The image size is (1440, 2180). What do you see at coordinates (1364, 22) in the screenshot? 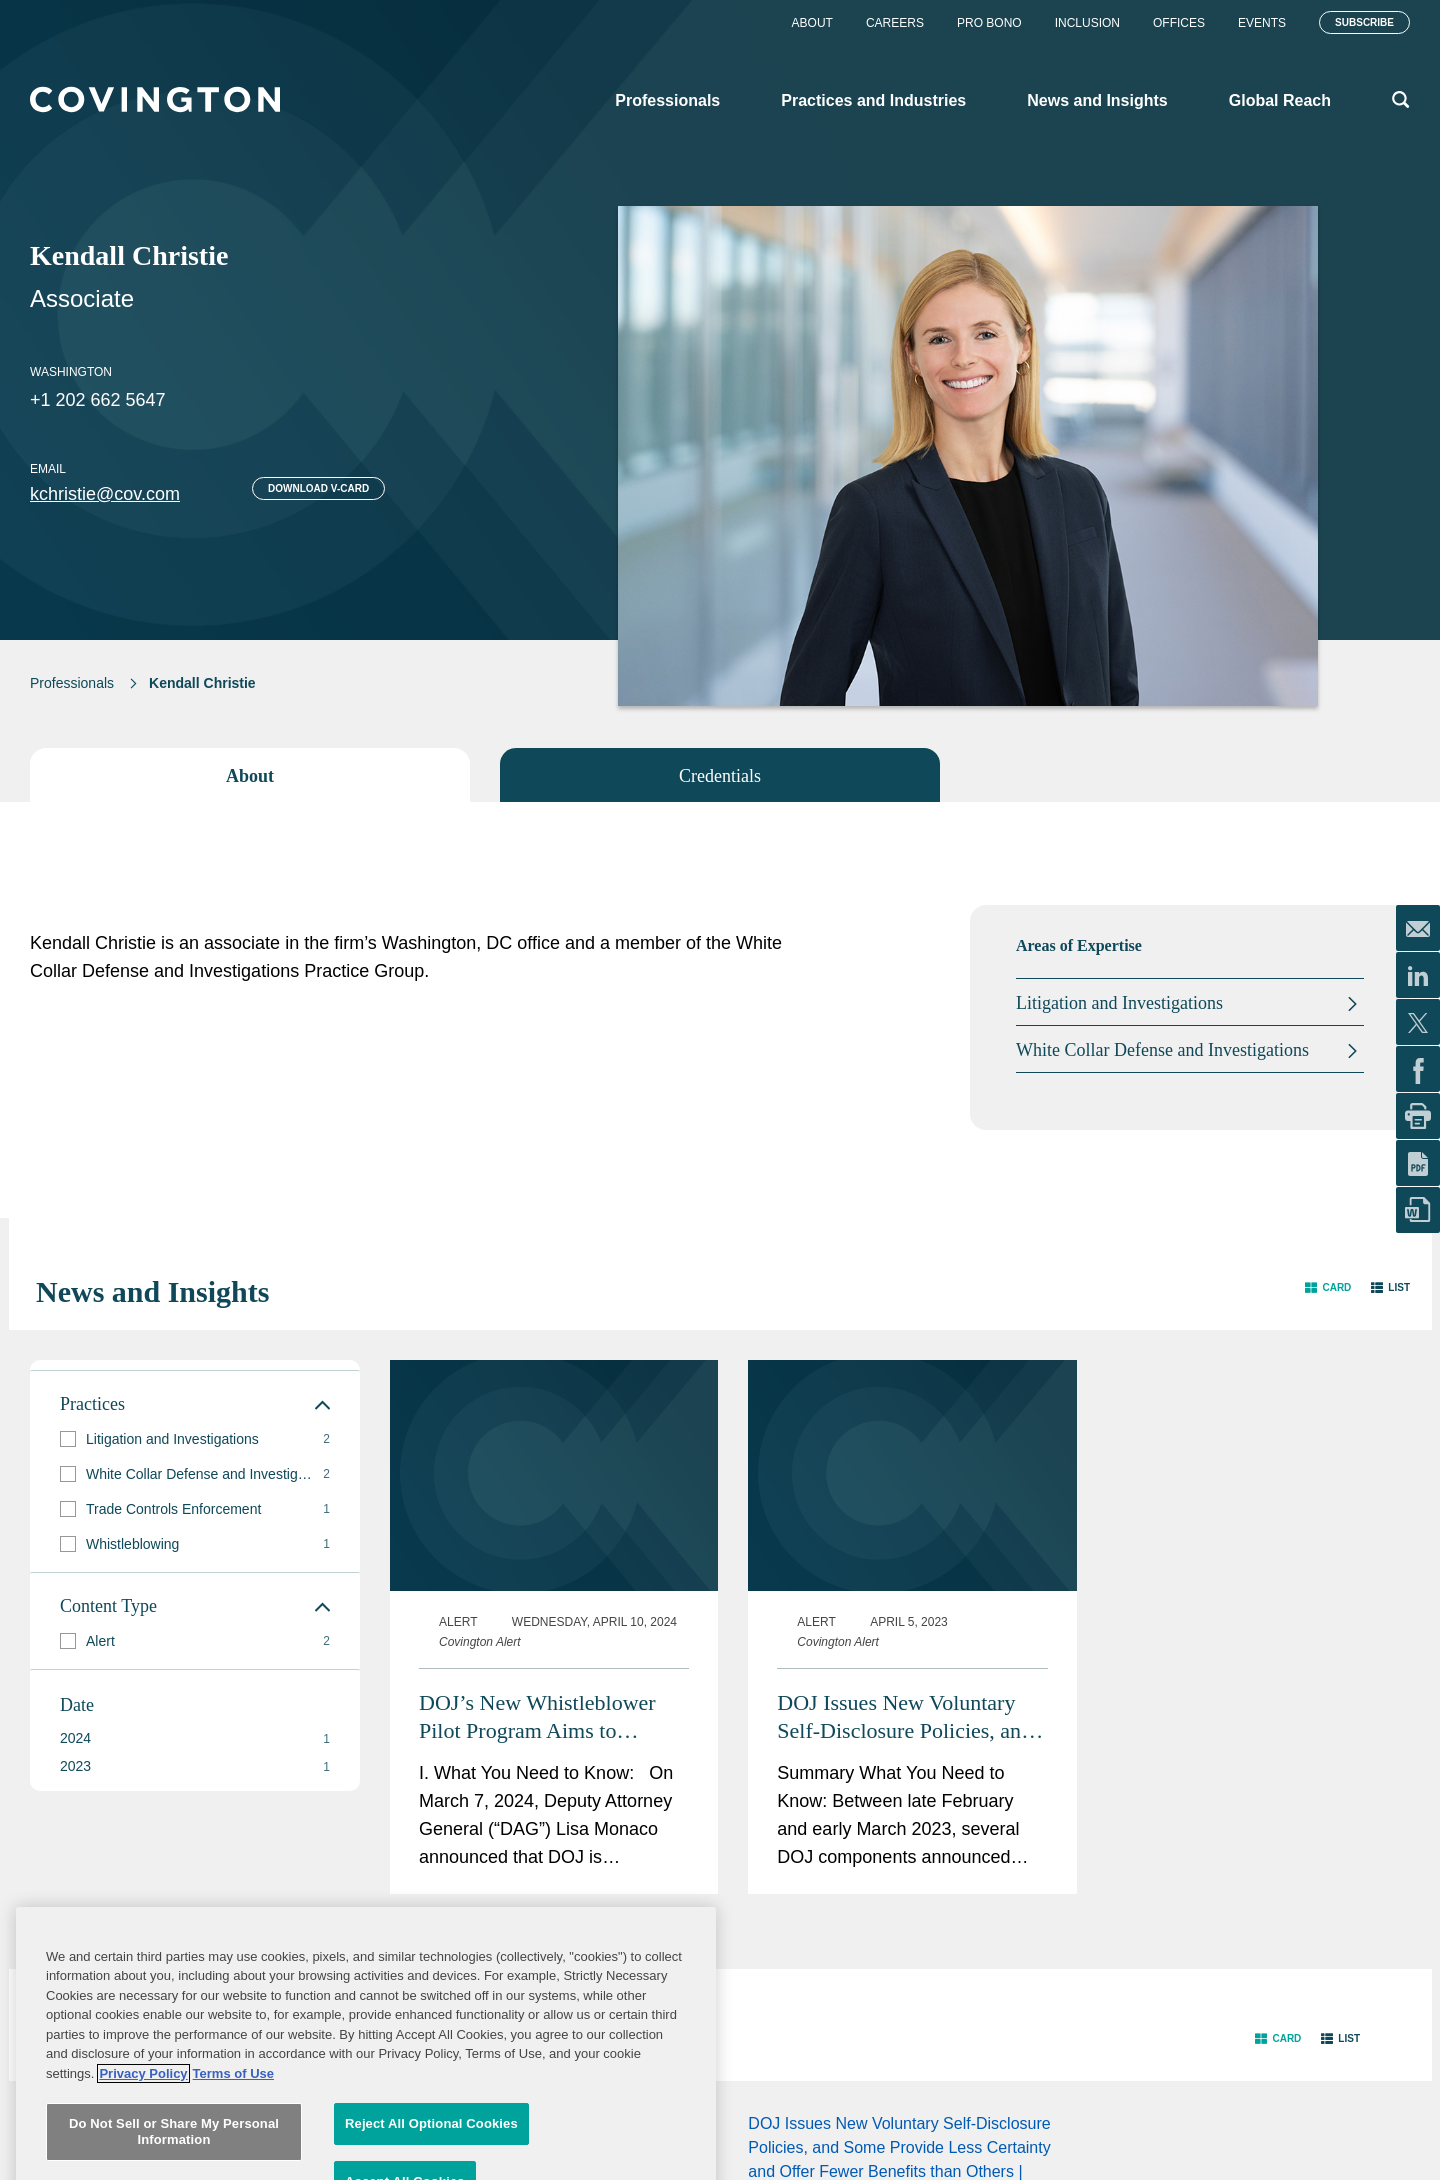
I see `Subscribe` at bounding box center [1364, 22].